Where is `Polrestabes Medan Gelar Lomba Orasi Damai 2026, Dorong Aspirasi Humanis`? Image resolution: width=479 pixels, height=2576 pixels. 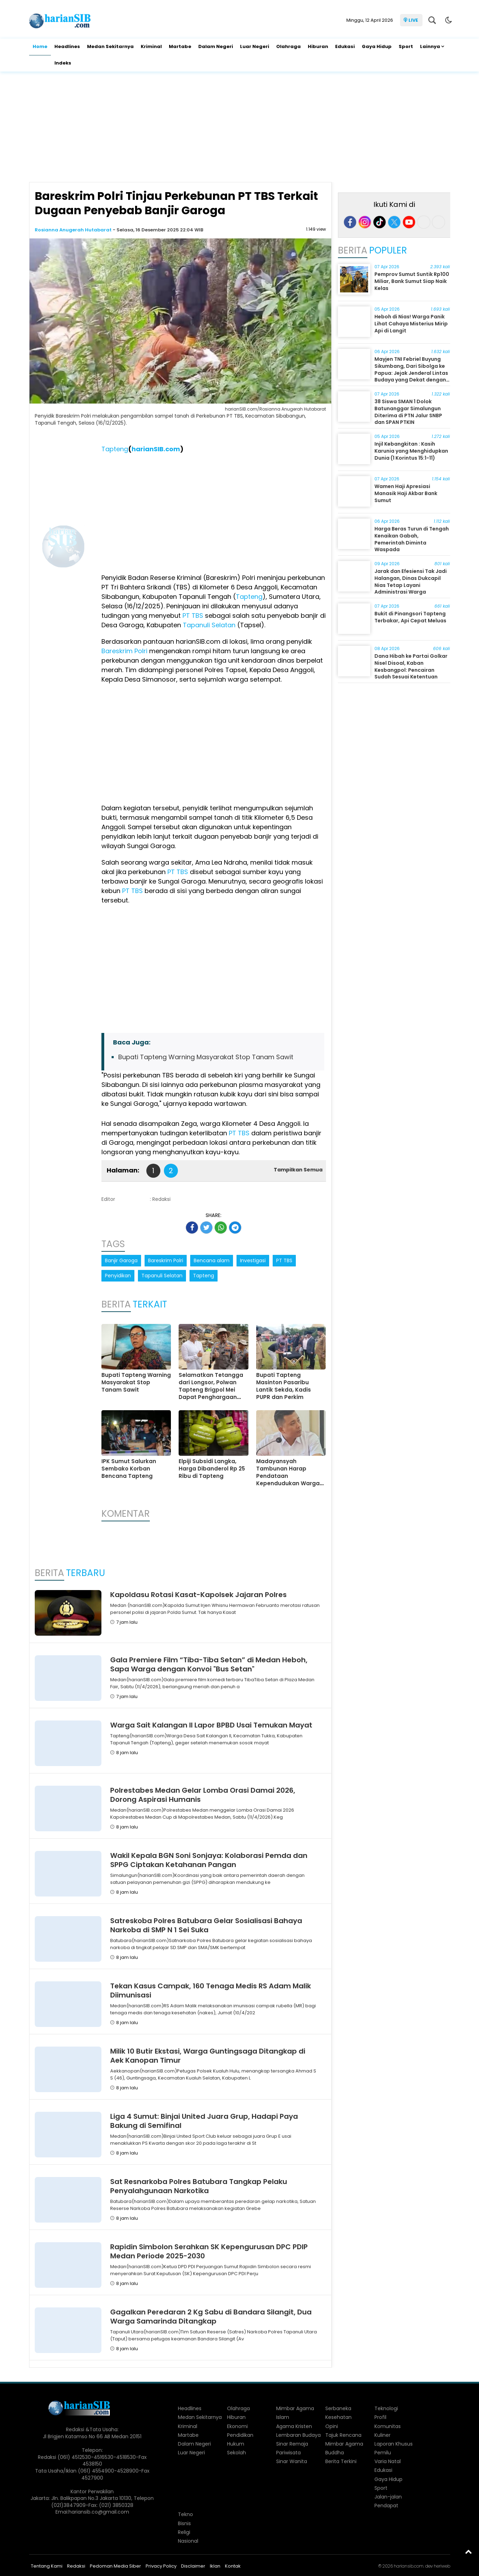
Polrestabes Medan Gelar Lomba Orasi Damai 2026, Dorong Aspirasi Humanis is located at coordinates (202, 1794).